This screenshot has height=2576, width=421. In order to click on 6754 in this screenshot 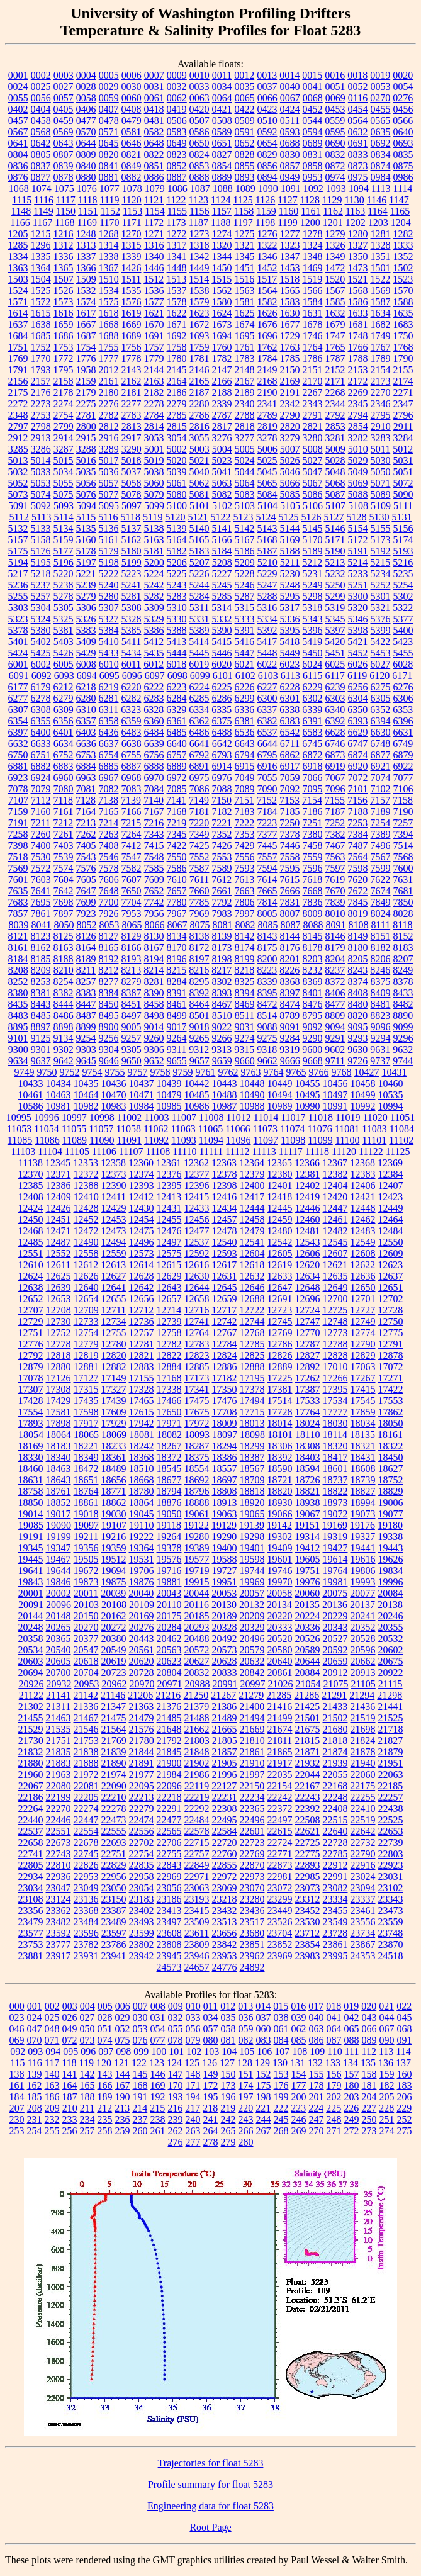, I will do `click(109, 755)`.